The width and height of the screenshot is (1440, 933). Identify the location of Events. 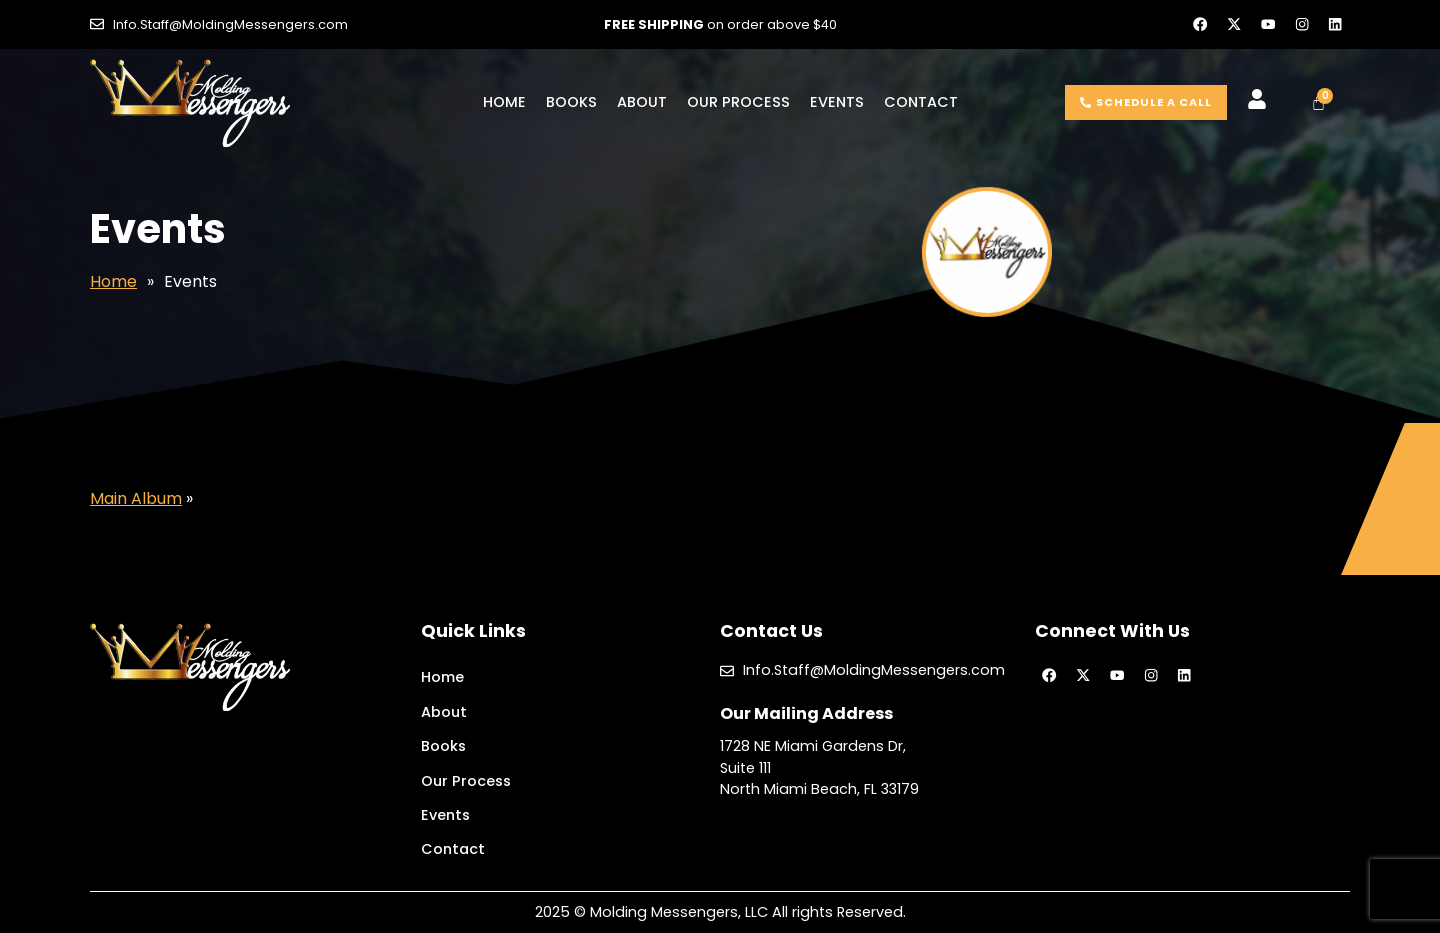
(837, 102).